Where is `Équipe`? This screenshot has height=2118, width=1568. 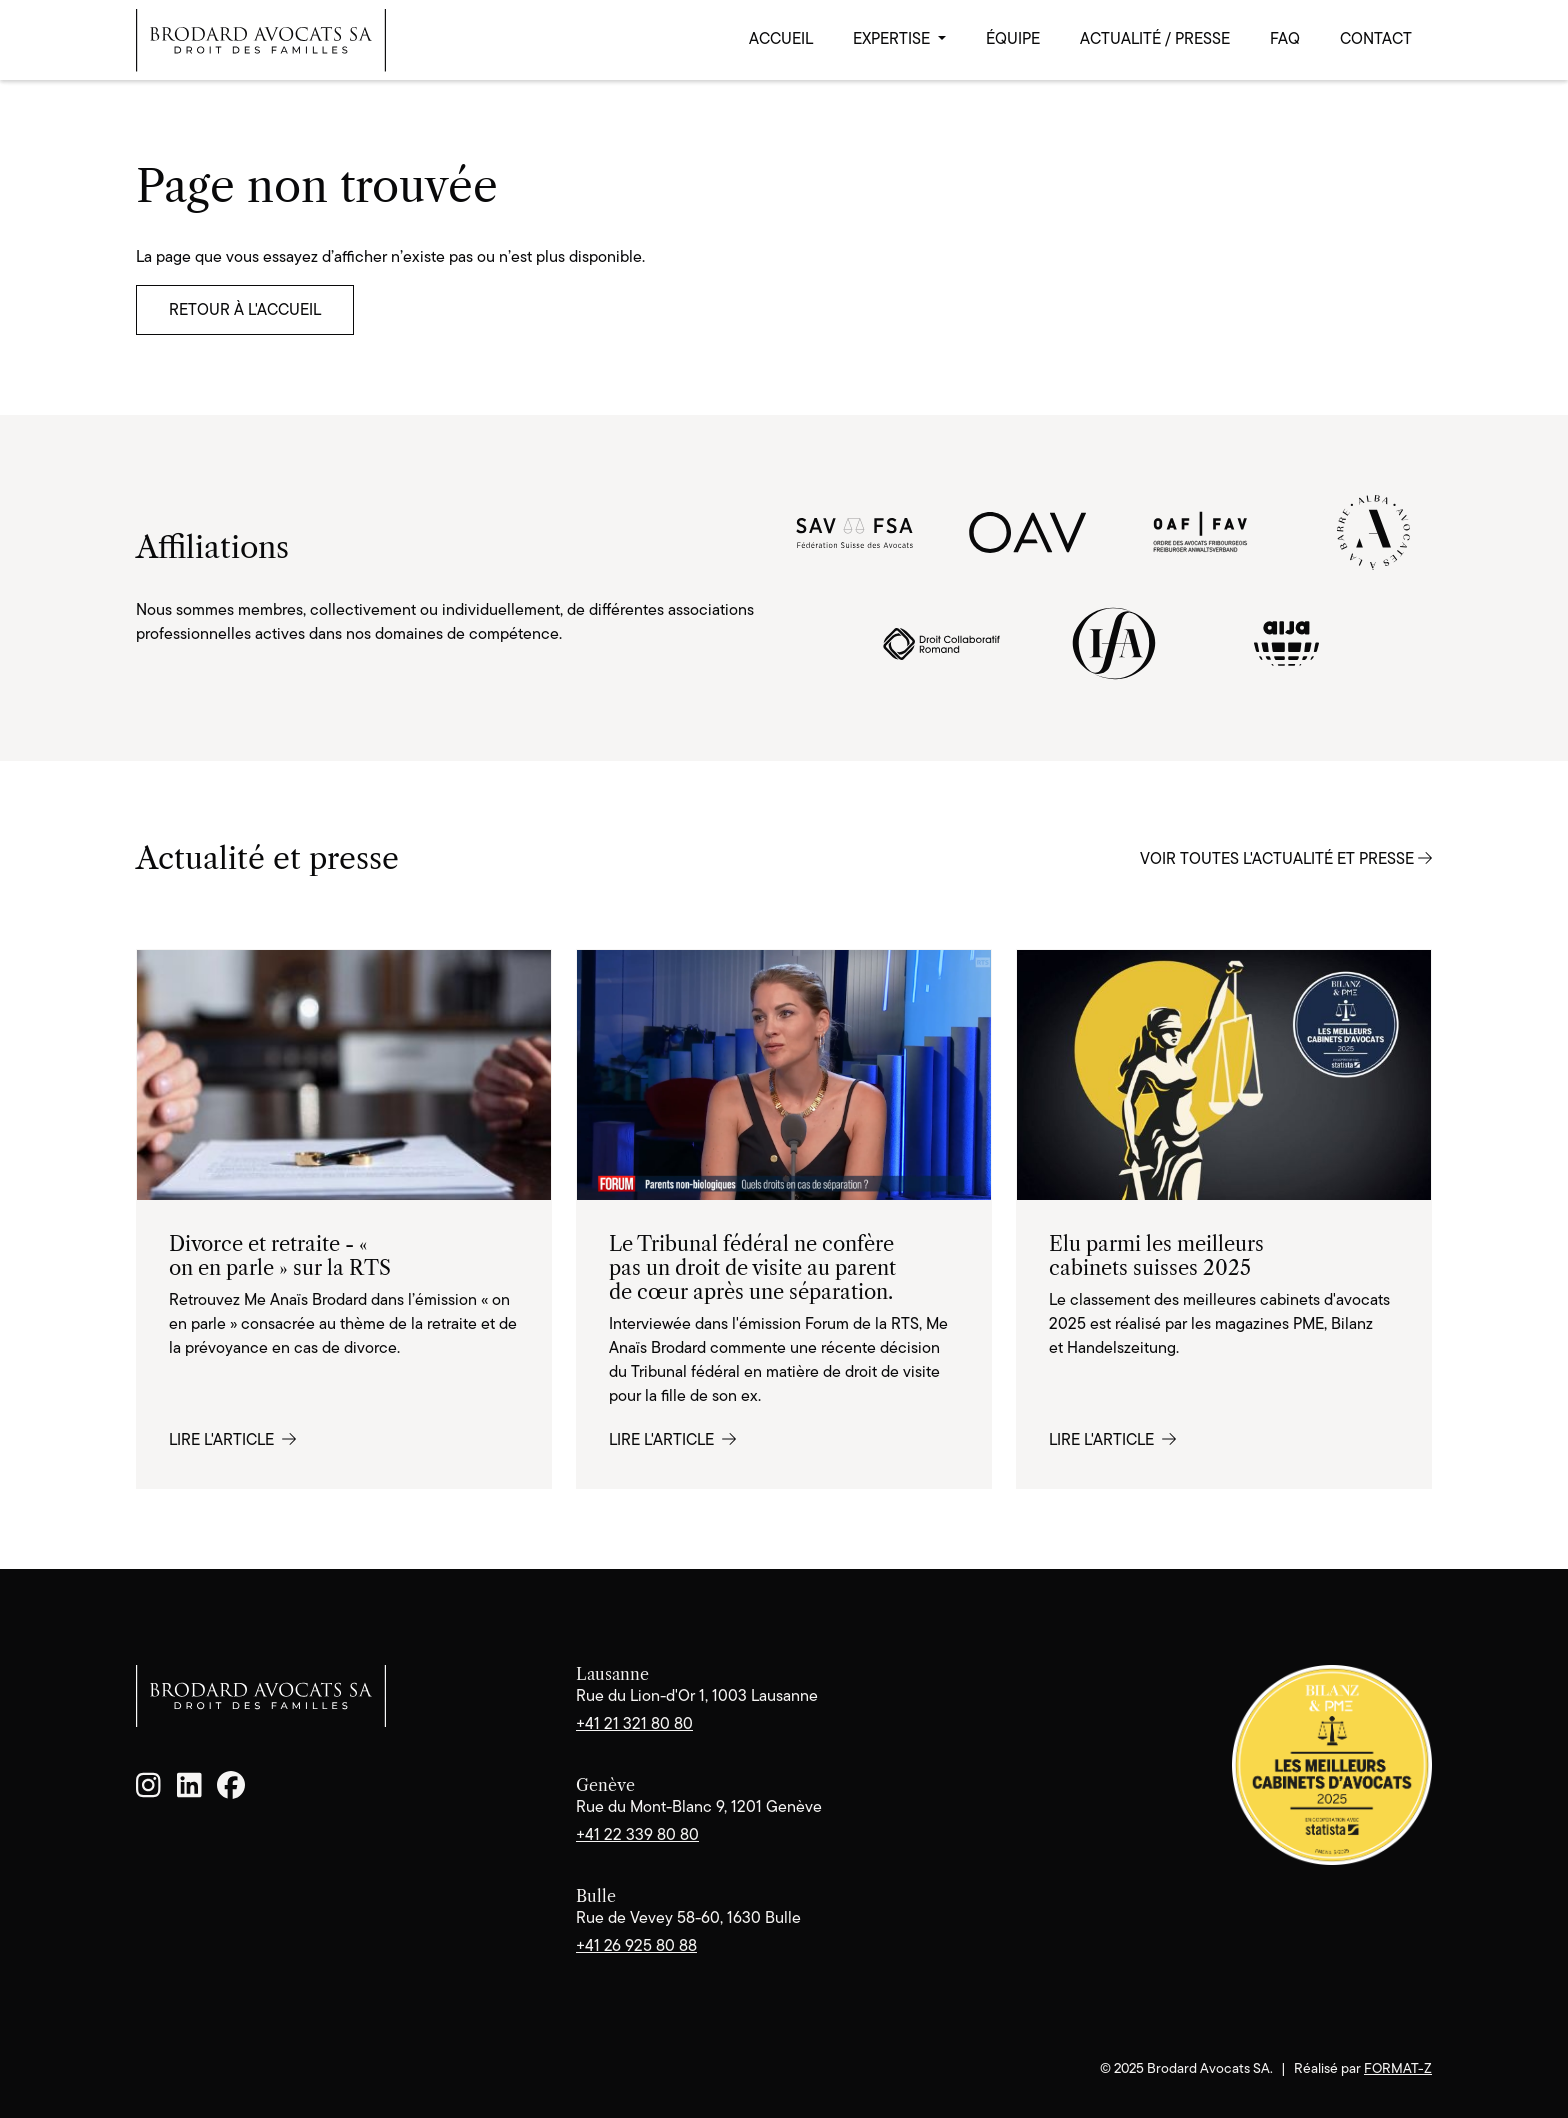 Équipe is located at coordinates (1013, 38).